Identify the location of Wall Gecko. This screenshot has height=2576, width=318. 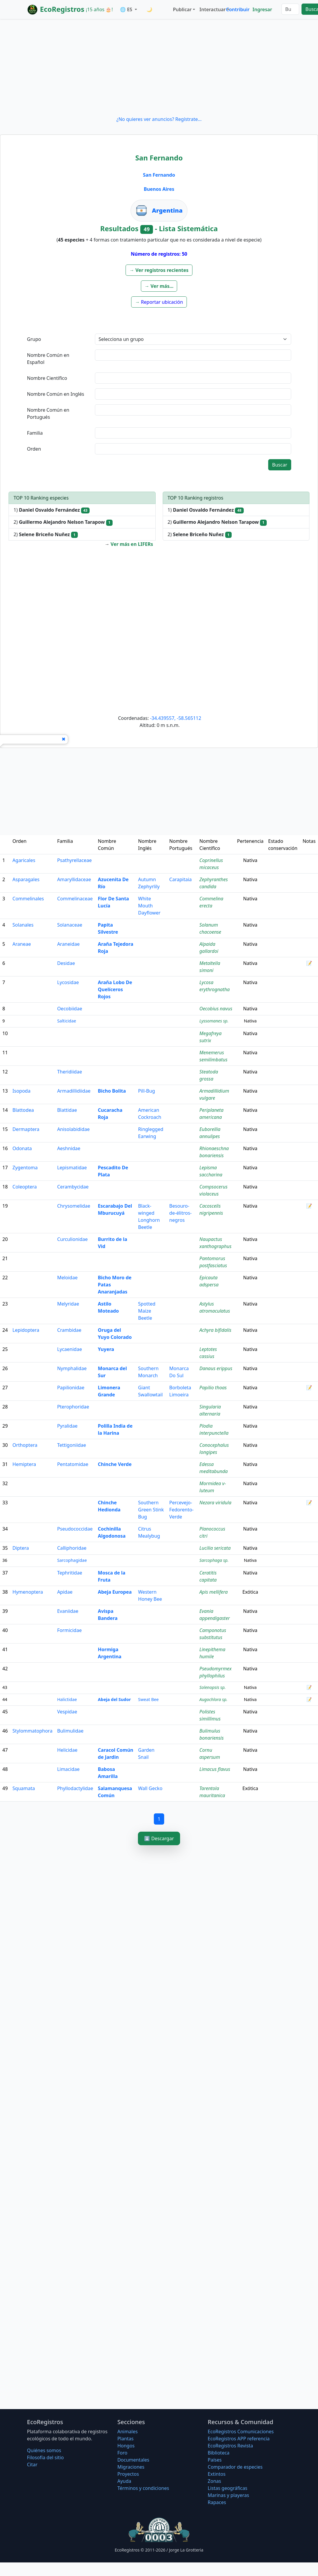
(150, 1788).